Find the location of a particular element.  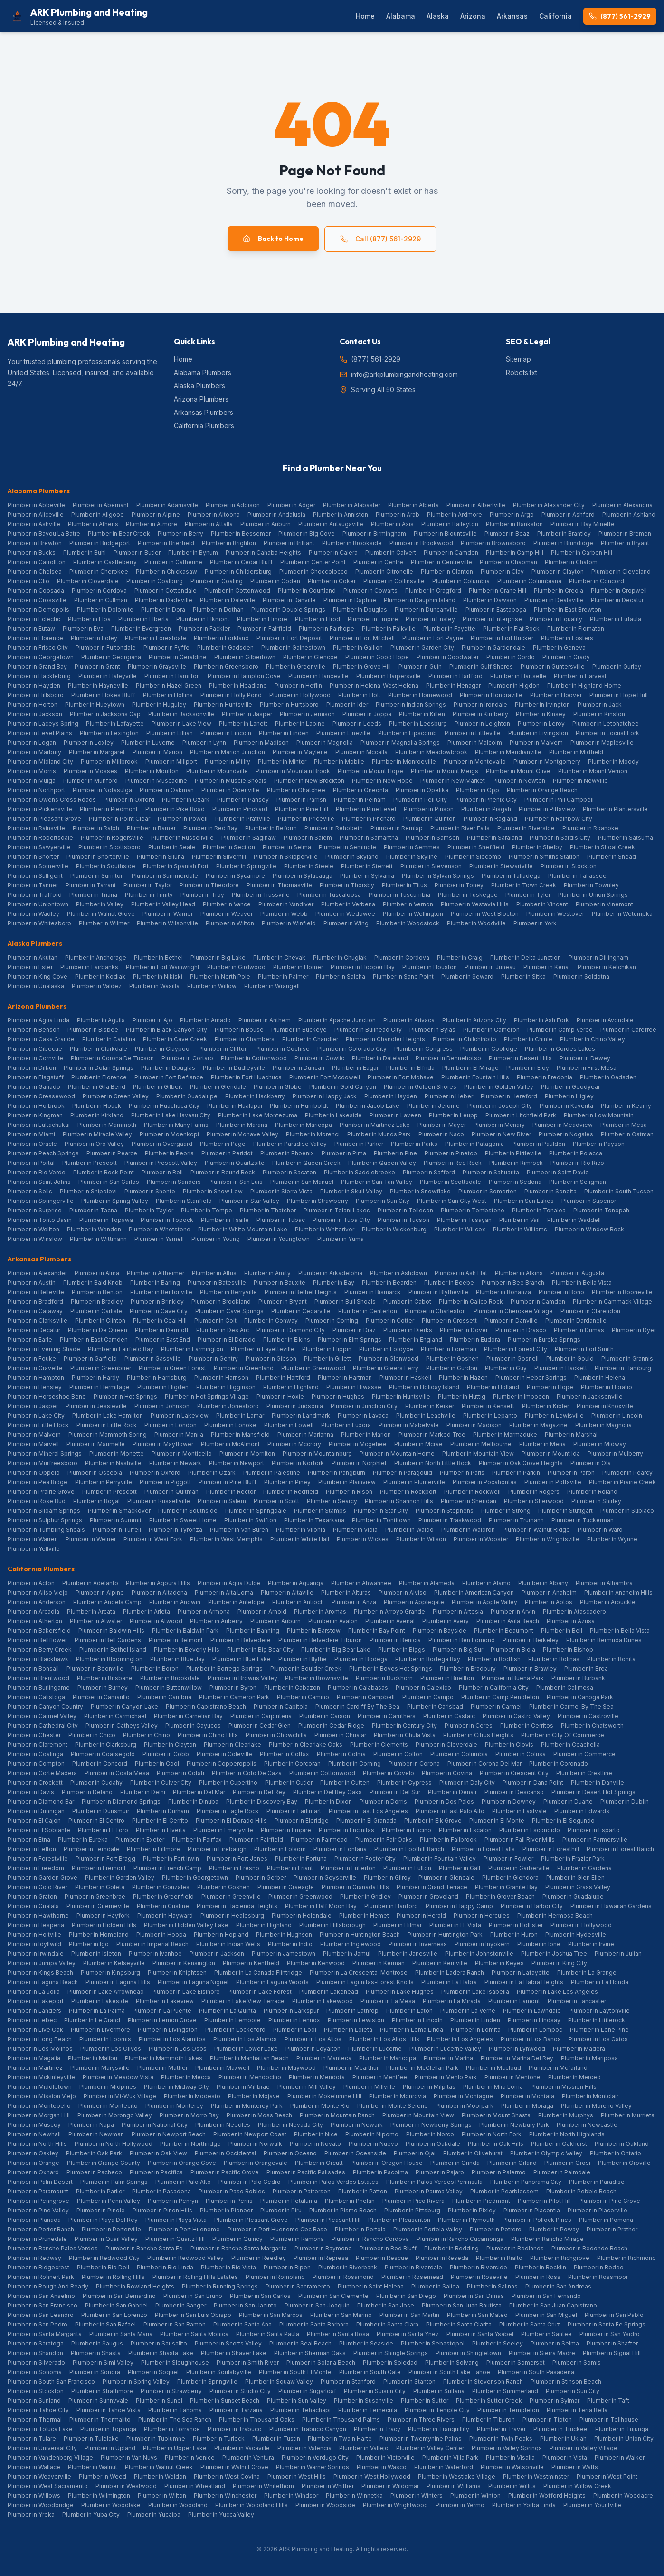

Plumber in Geyserville is located at coordinates (325, 1877).